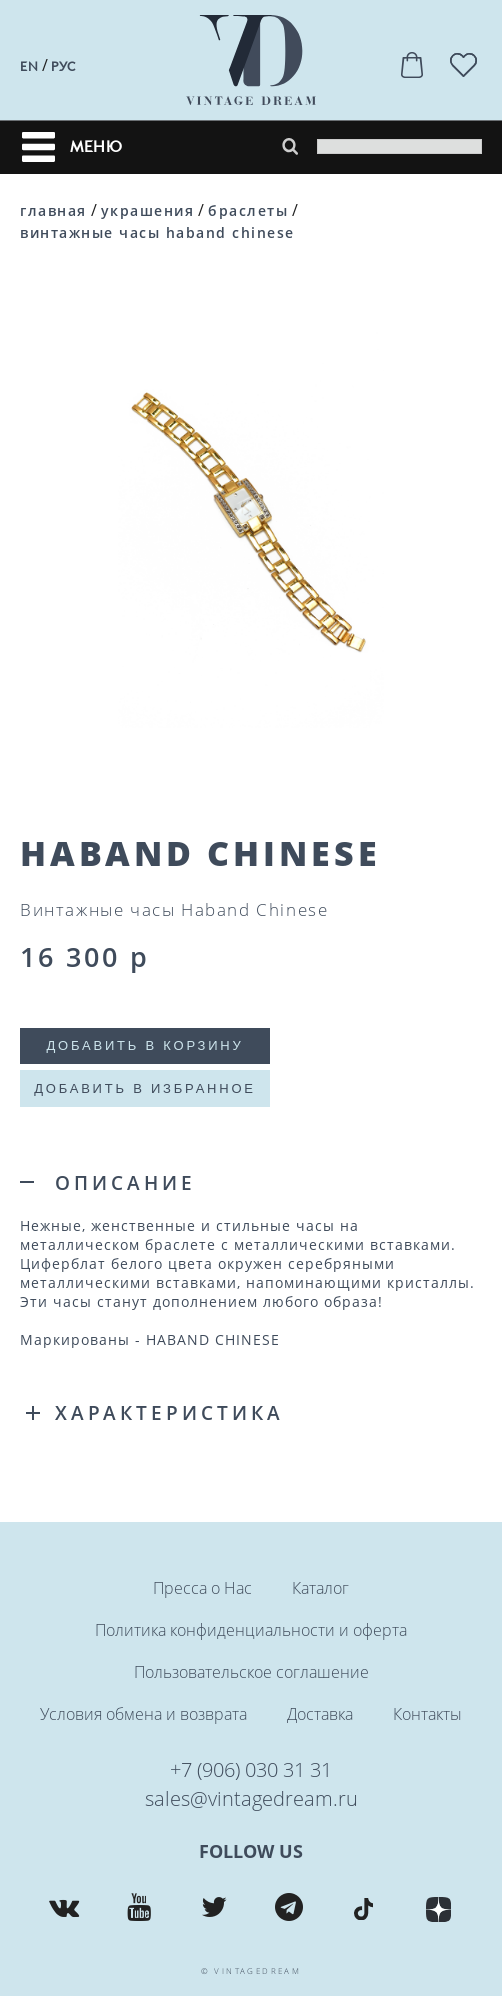 Image resolution: width=502 pixels, height=1996 pixels. I want to click on Контакты, so click(427, 1714).